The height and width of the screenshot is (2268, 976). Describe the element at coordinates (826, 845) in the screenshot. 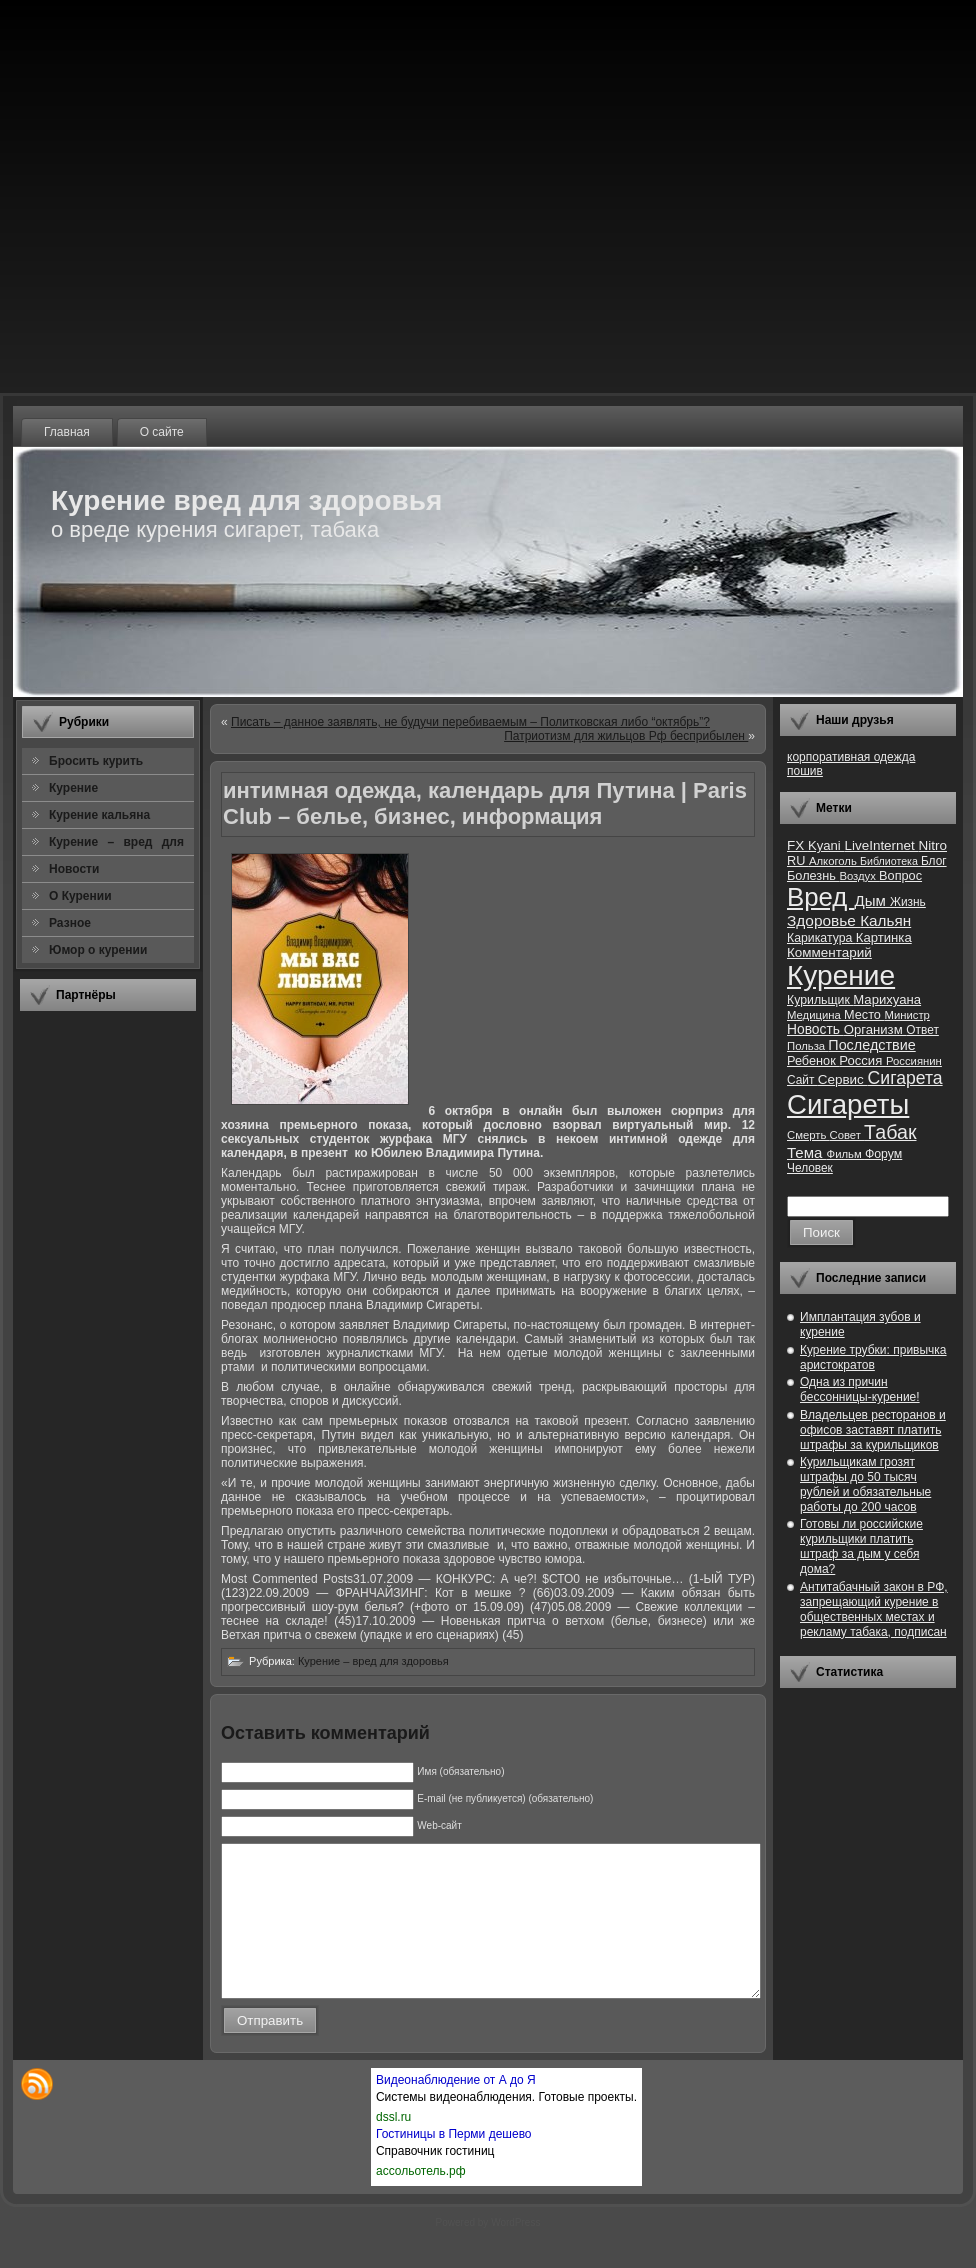

I see `Kyani` at that location.